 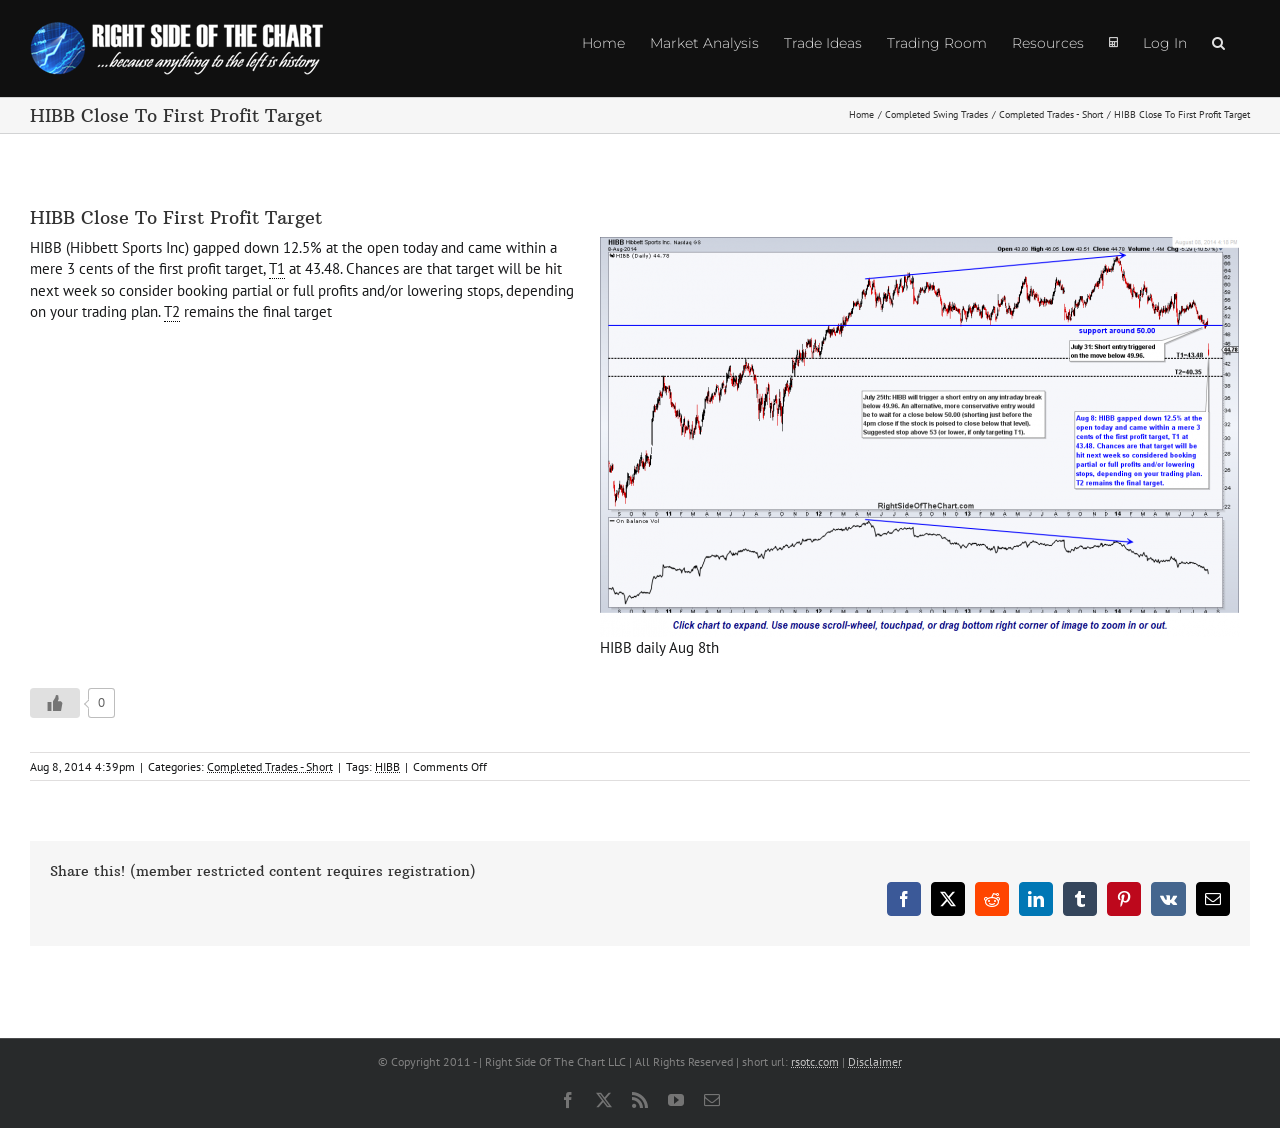 I want to click on [Like Button], so click(x=55, y=703).